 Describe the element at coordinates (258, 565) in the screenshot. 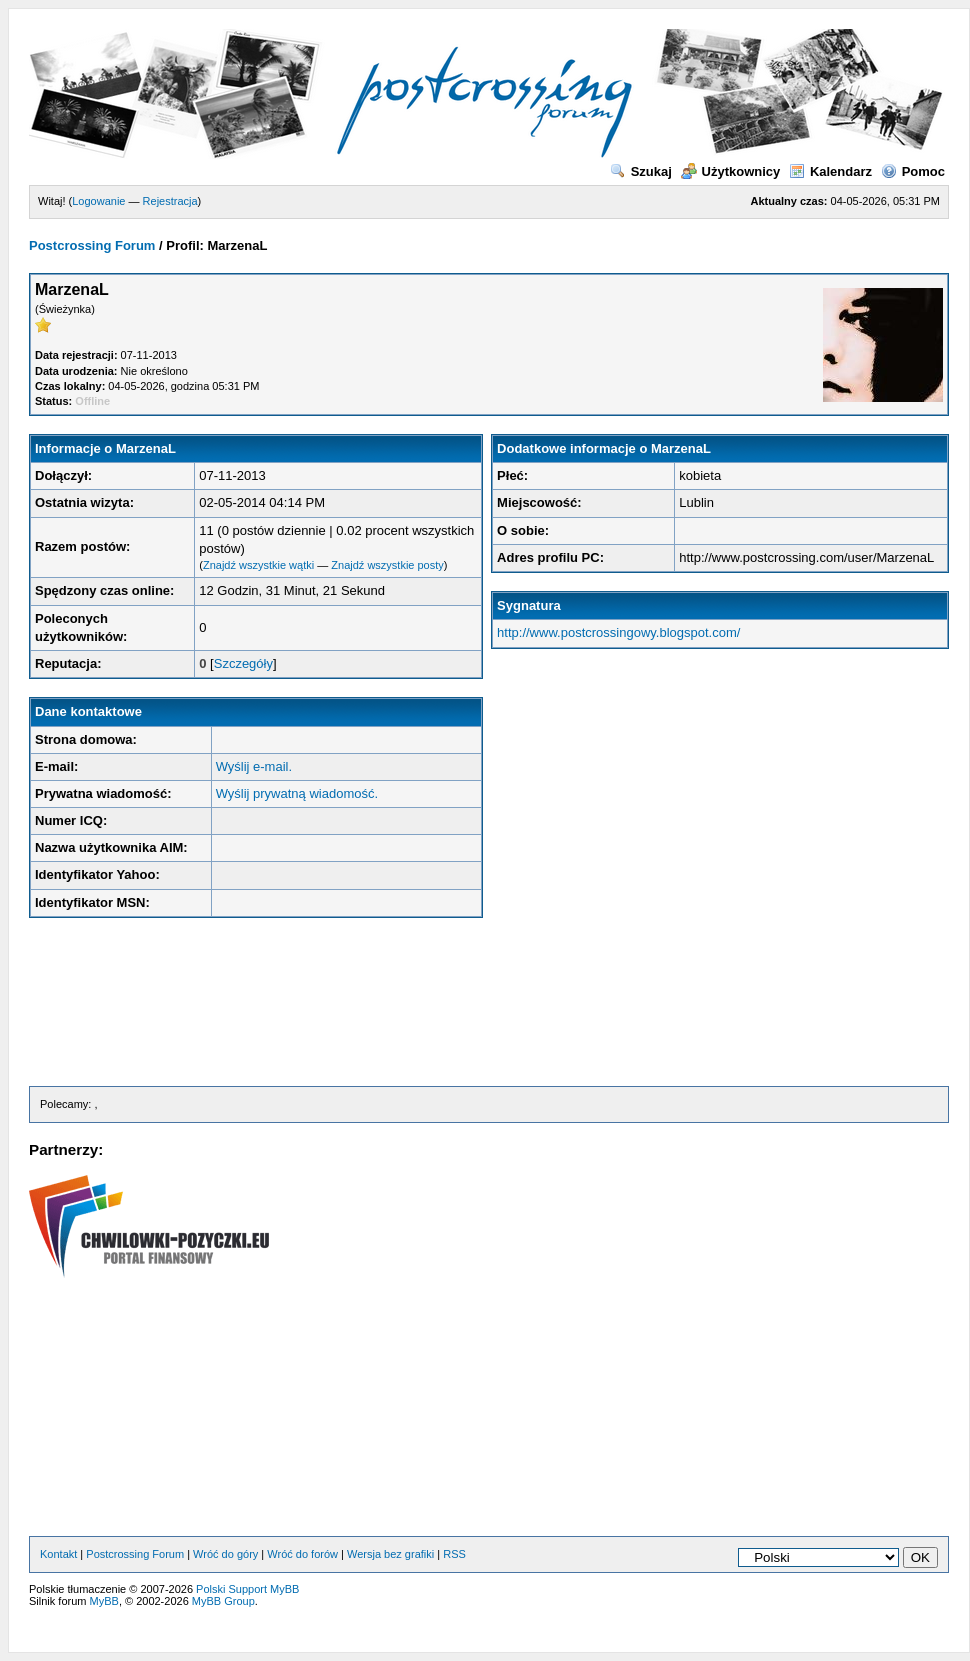

I see `Znajdź wszystkie wątki` at that location.